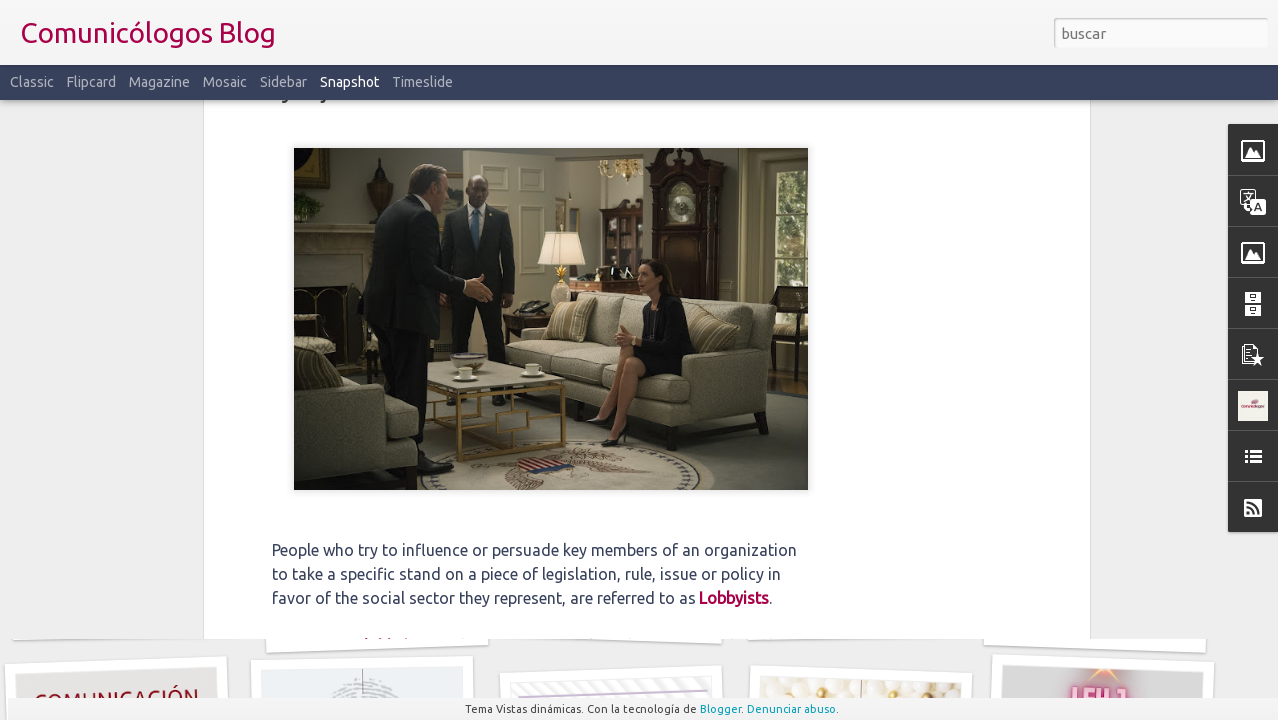 The width and height of the screenshot is (1278, 720). Describe the element at coordinates (225, 82) in the screenshot. I see `Mosaic` at that location.